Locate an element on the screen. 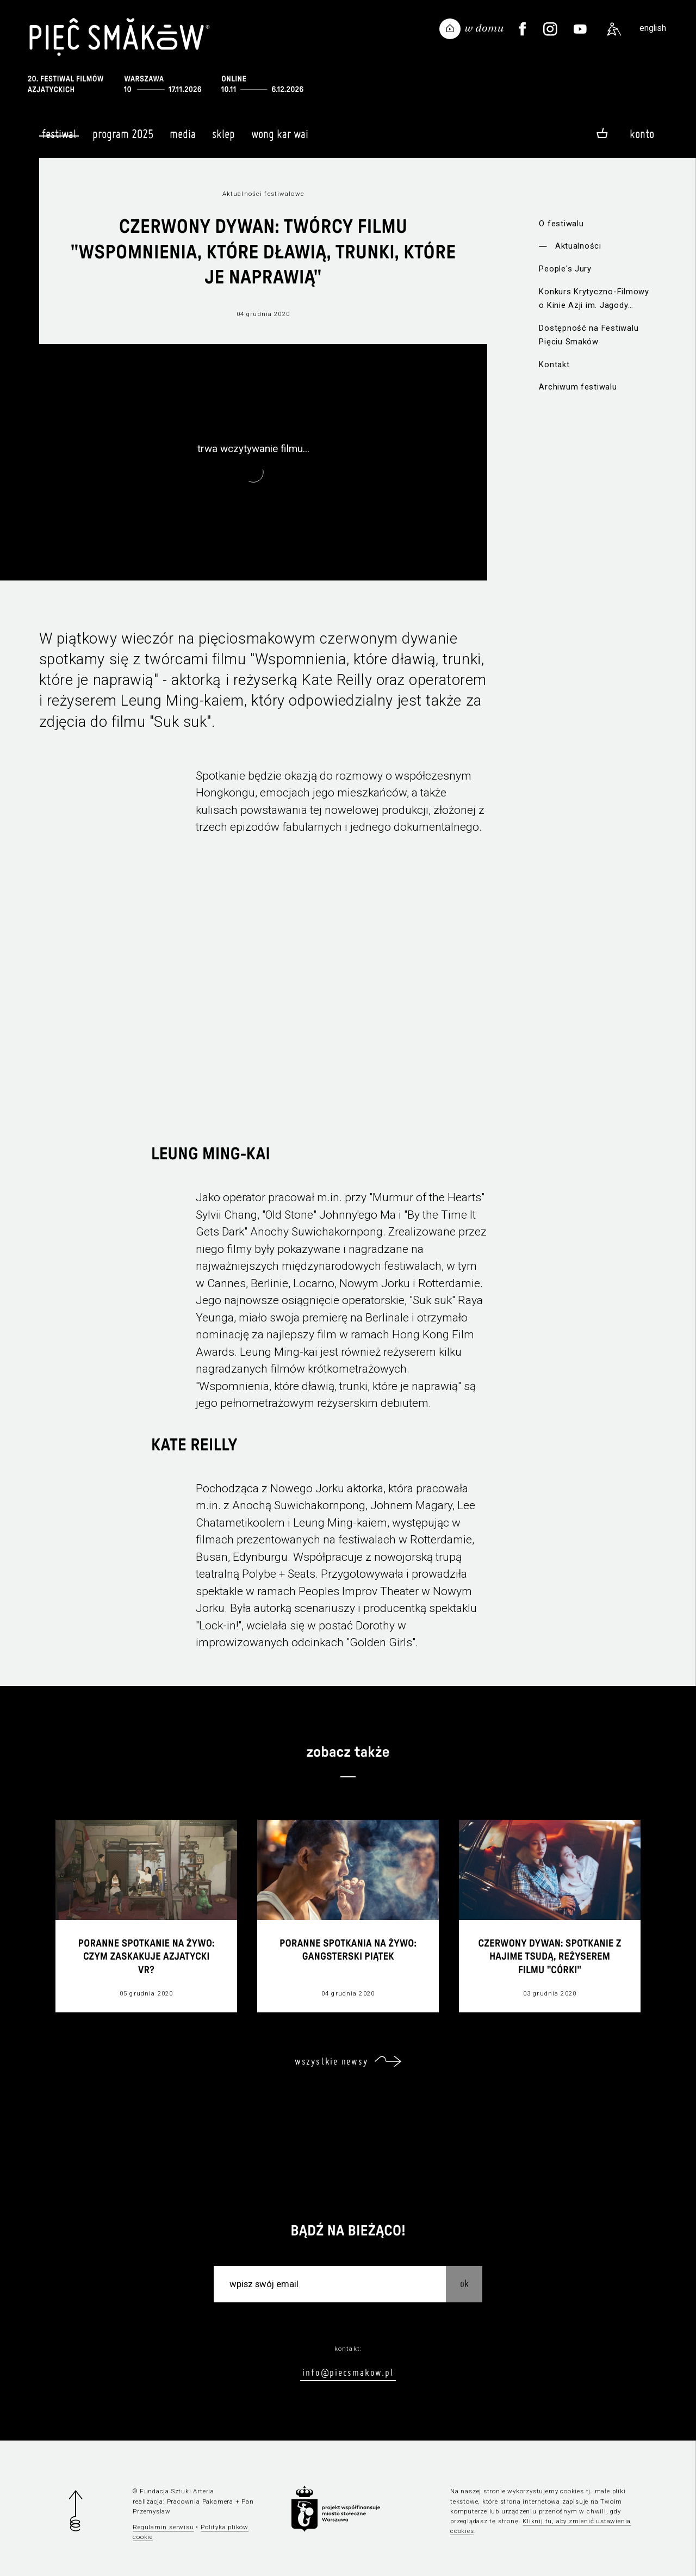 The image size is (696, 2576). Festiwal is located at coordinates (59, 133).